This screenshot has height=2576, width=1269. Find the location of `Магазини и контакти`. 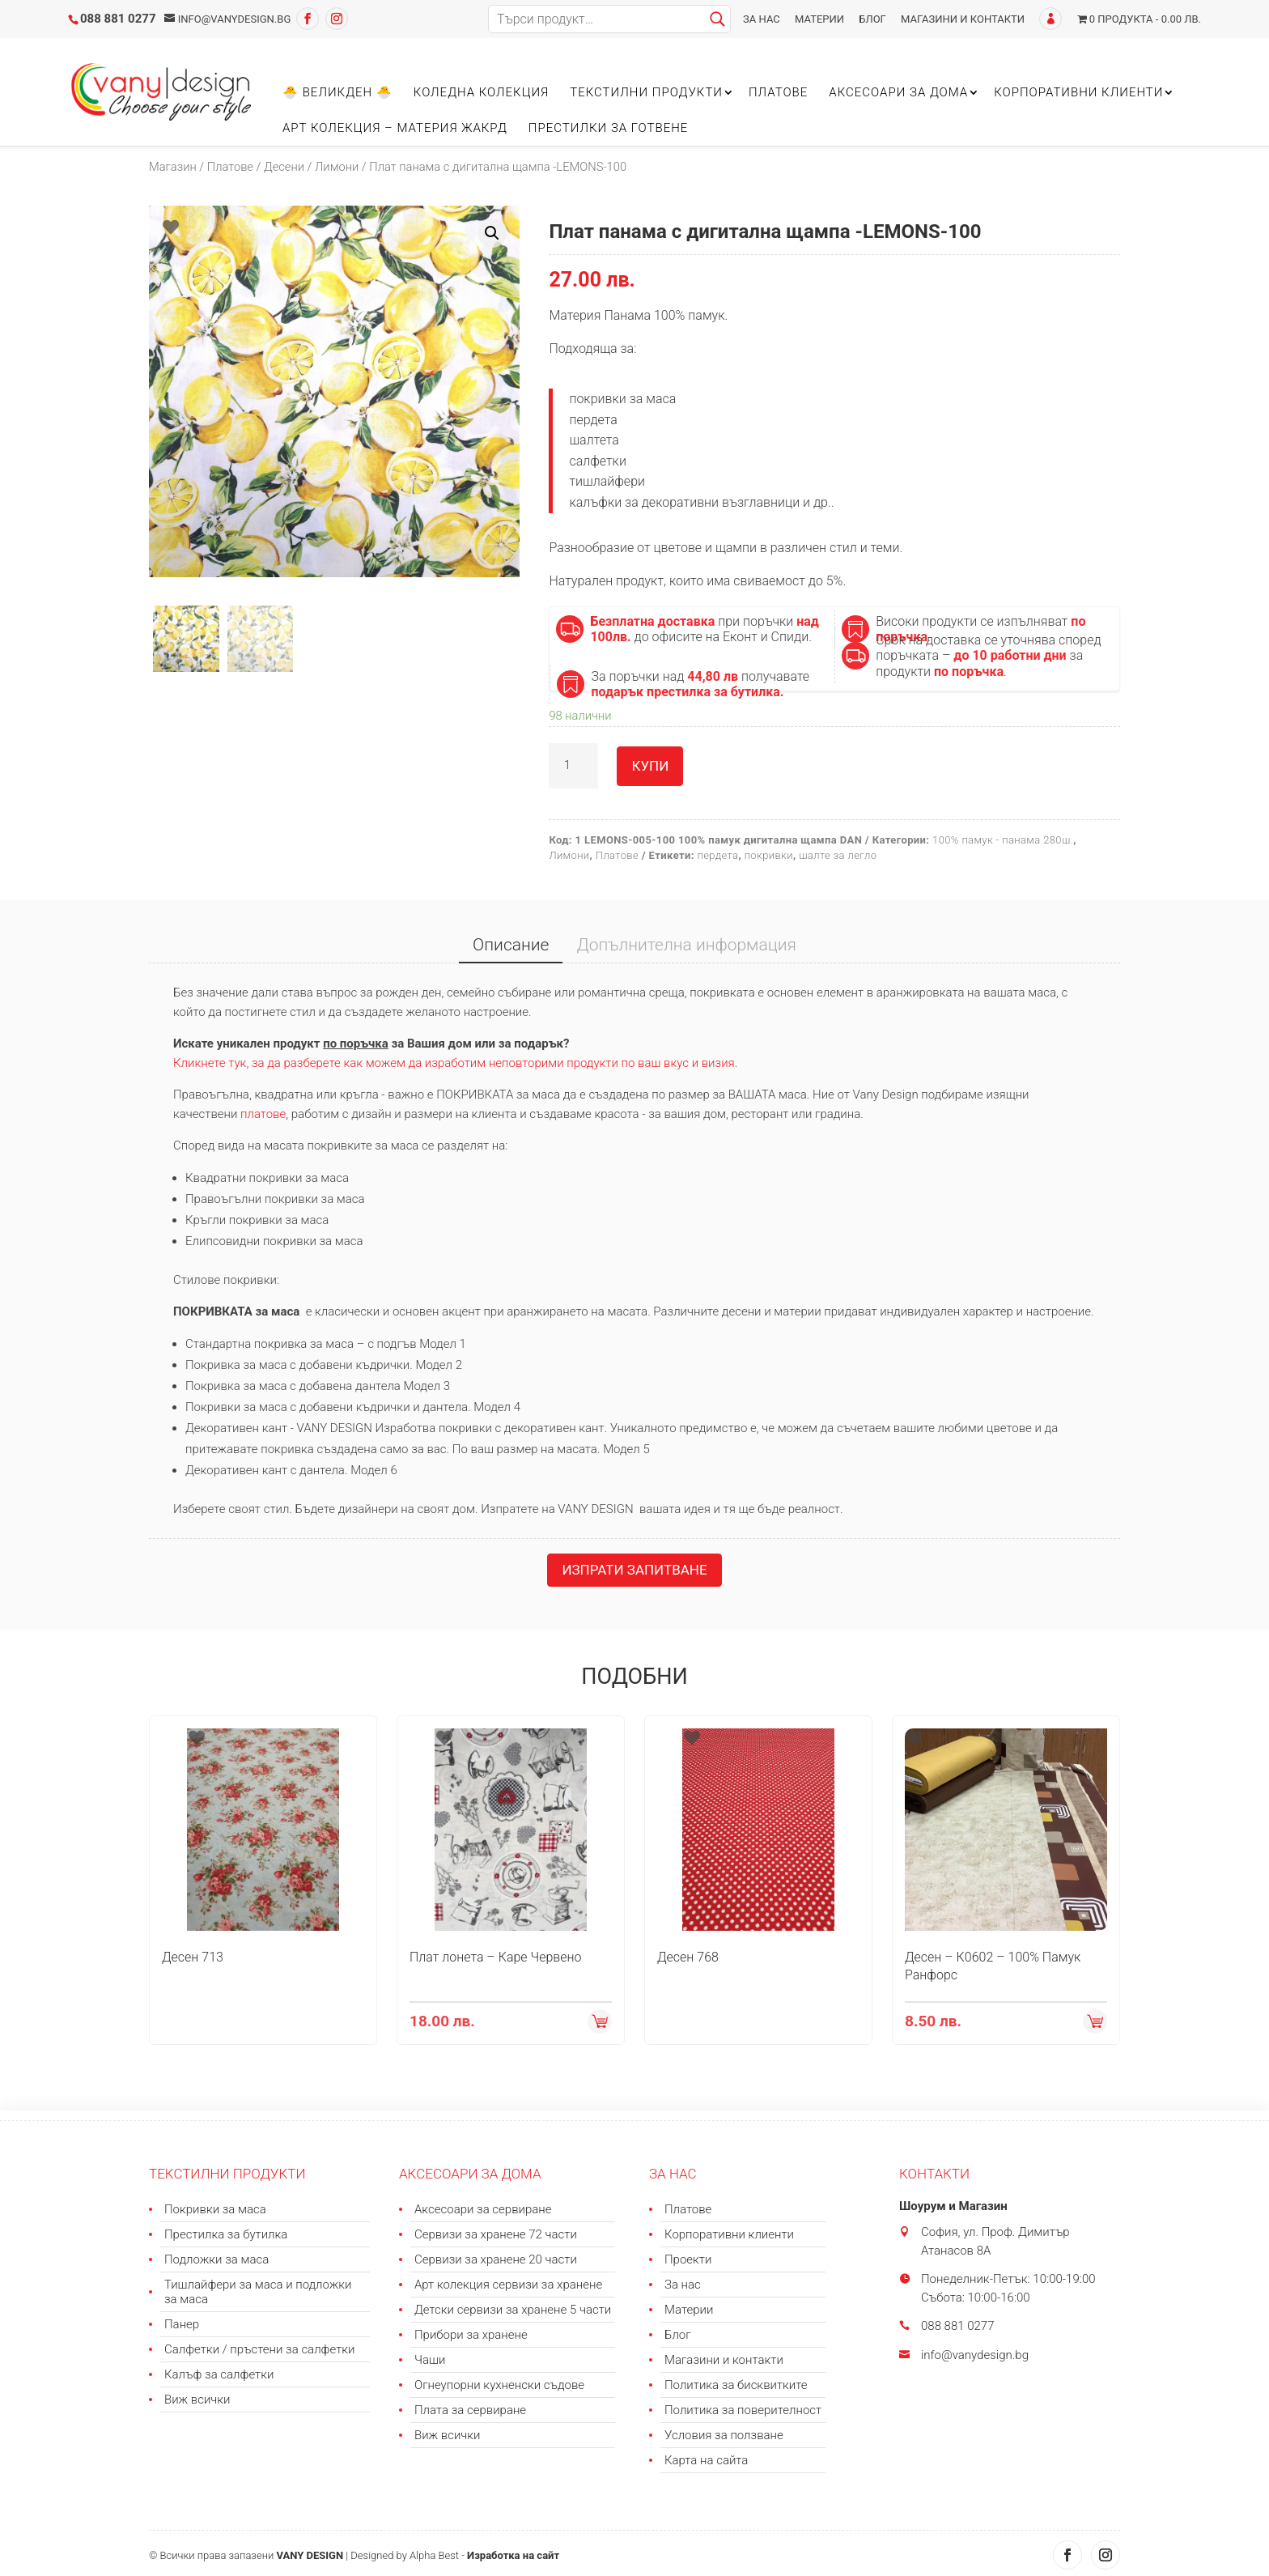

Магазини и контакти is located at coordinates (963, 19).